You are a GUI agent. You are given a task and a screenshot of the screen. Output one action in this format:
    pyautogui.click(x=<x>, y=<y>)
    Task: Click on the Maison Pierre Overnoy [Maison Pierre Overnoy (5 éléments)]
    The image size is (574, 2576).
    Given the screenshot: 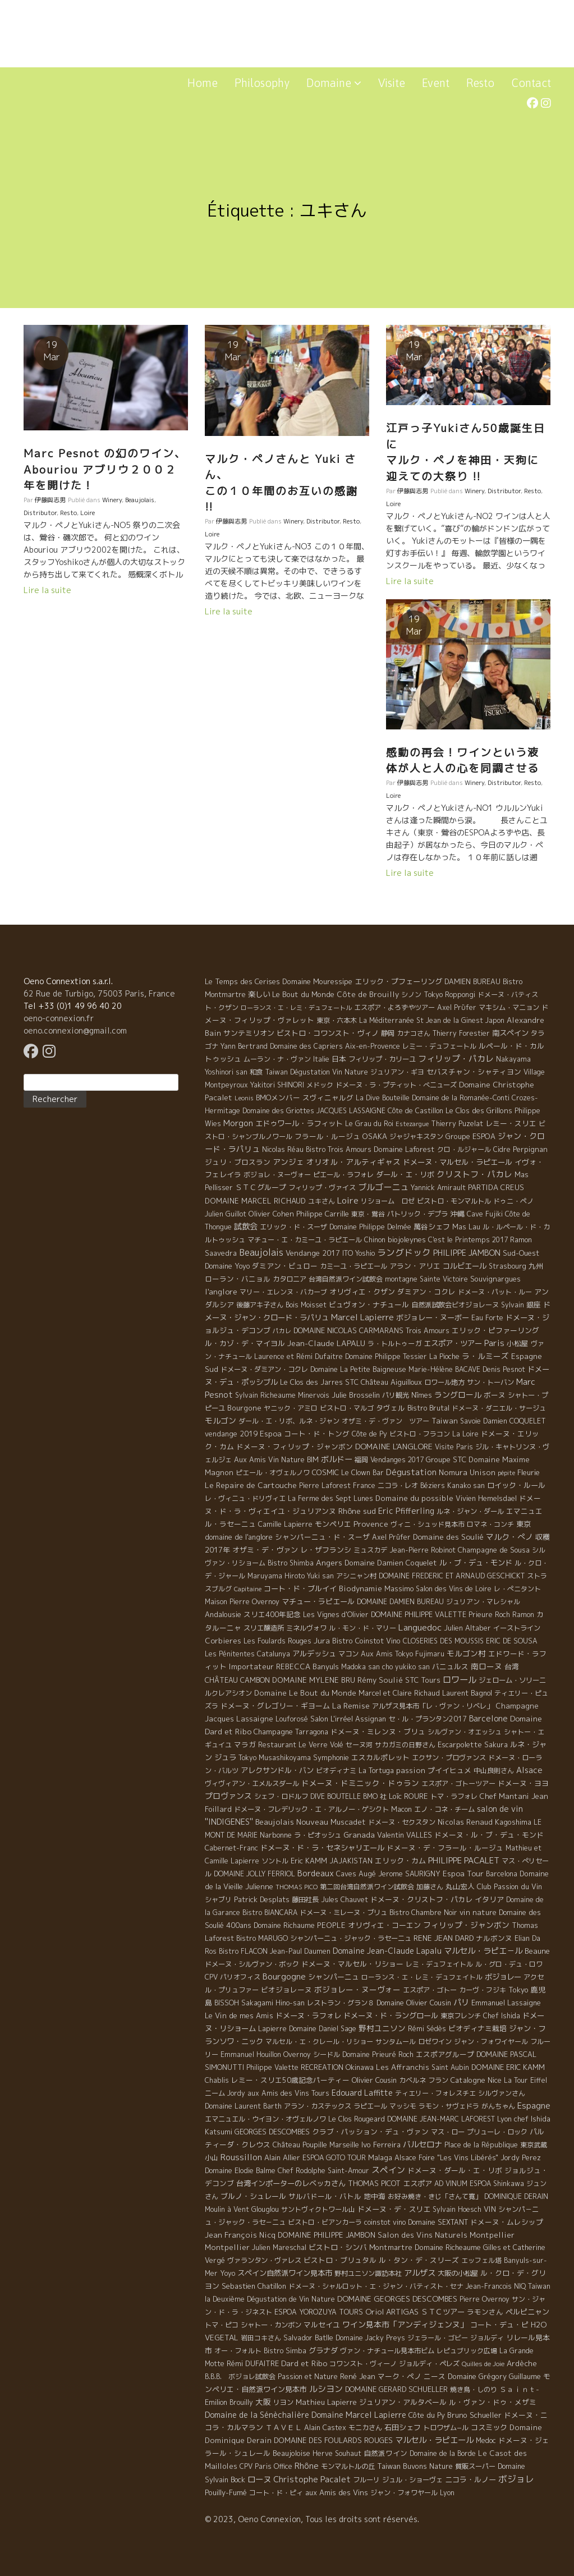 What is the action you would take?
    pyautogui.click(x=242, y=1601)
    